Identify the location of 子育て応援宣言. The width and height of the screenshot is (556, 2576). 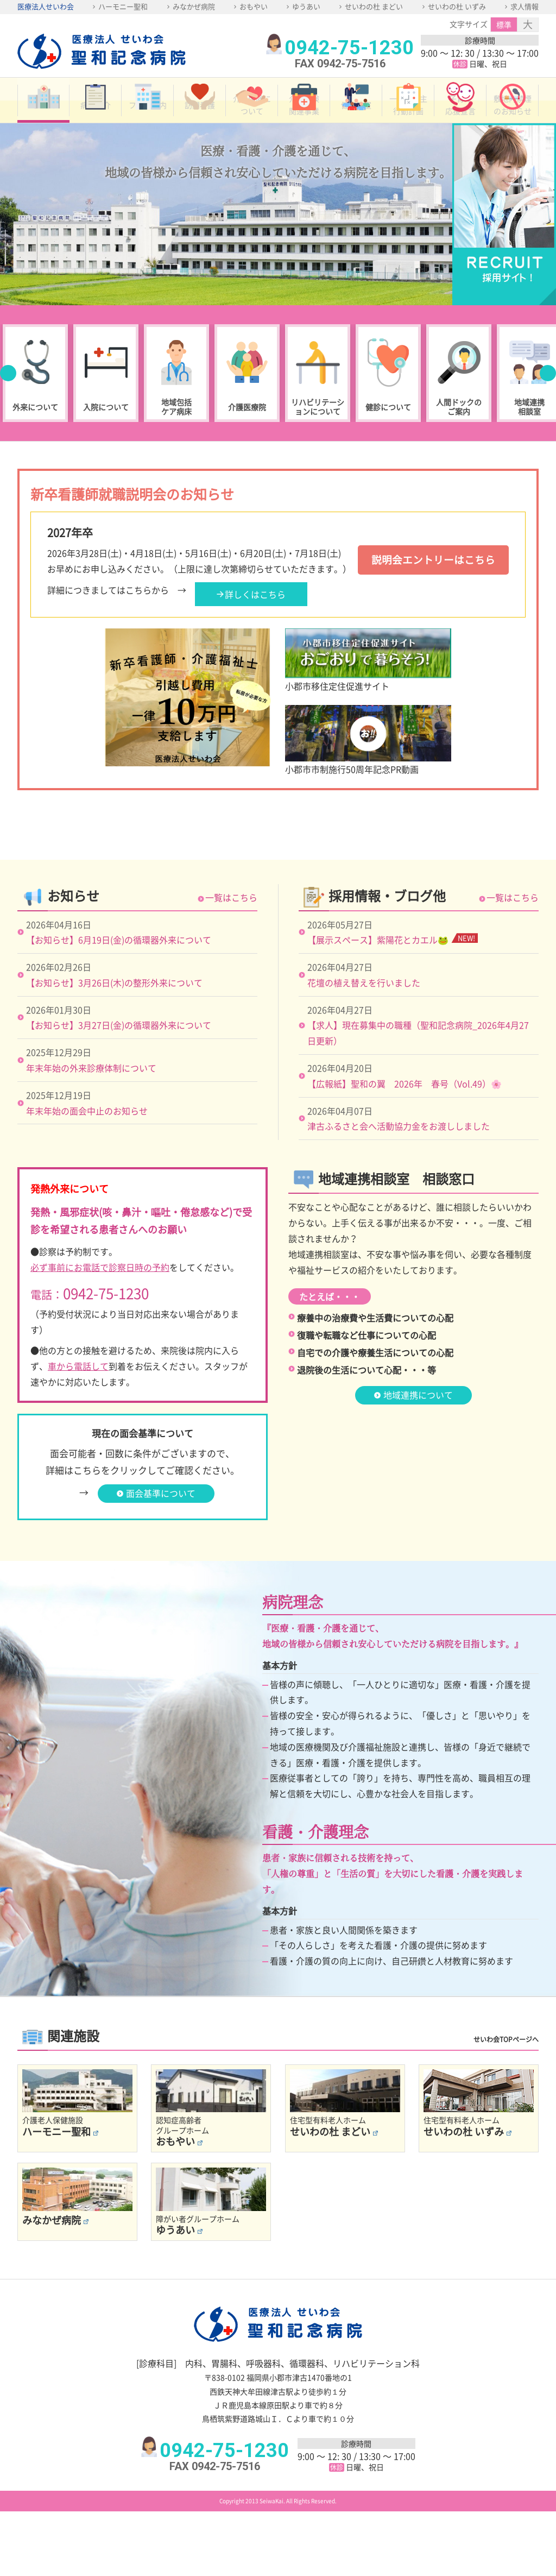
(460, 122).